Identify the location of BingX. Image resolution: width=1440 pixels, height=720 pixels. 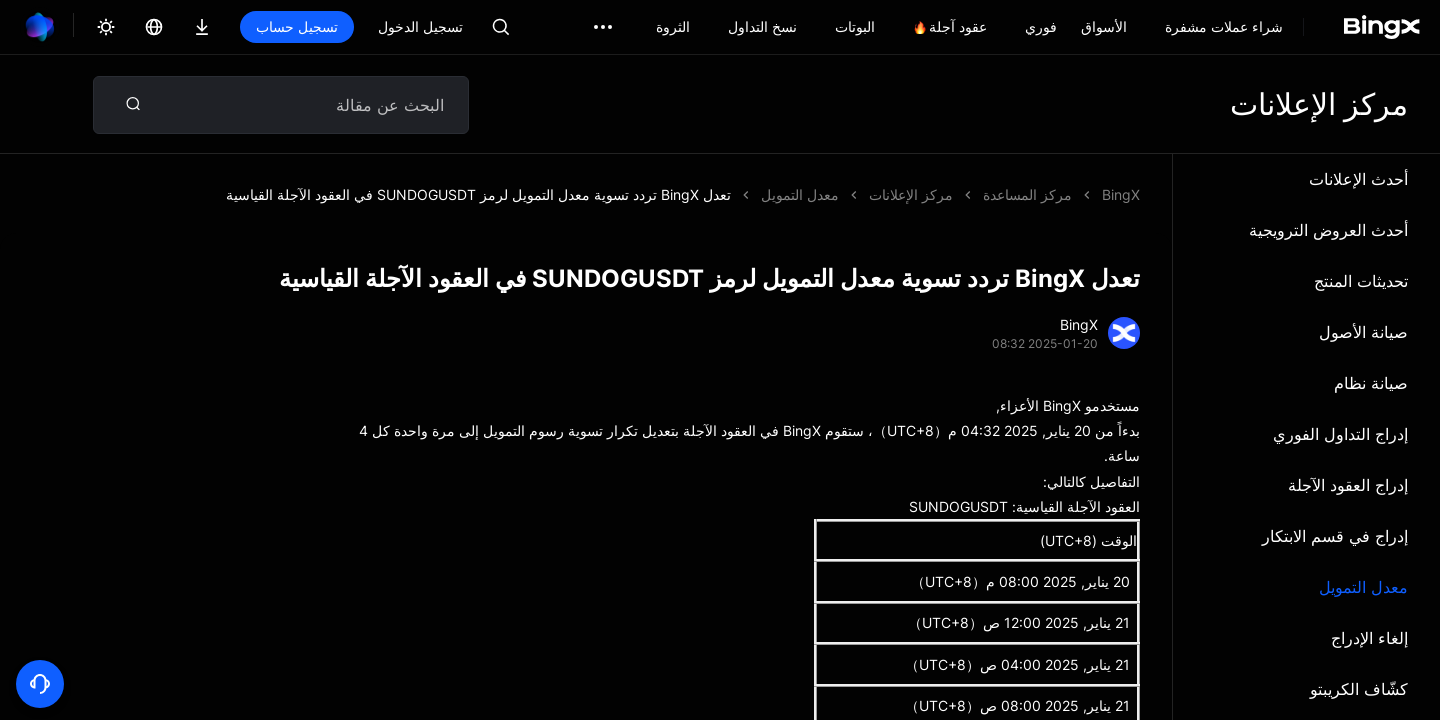
(1121, 194).